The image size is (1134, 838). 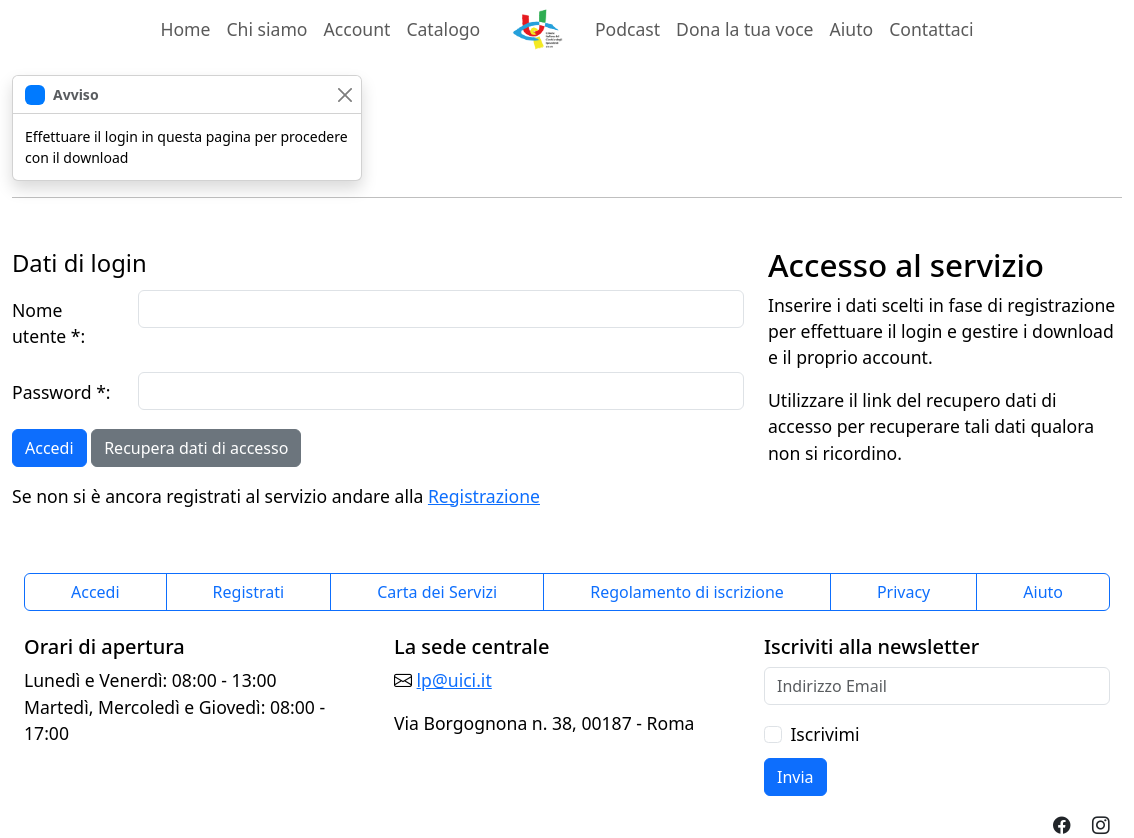 I want to click on Password *:, so click(x=61, y=392).